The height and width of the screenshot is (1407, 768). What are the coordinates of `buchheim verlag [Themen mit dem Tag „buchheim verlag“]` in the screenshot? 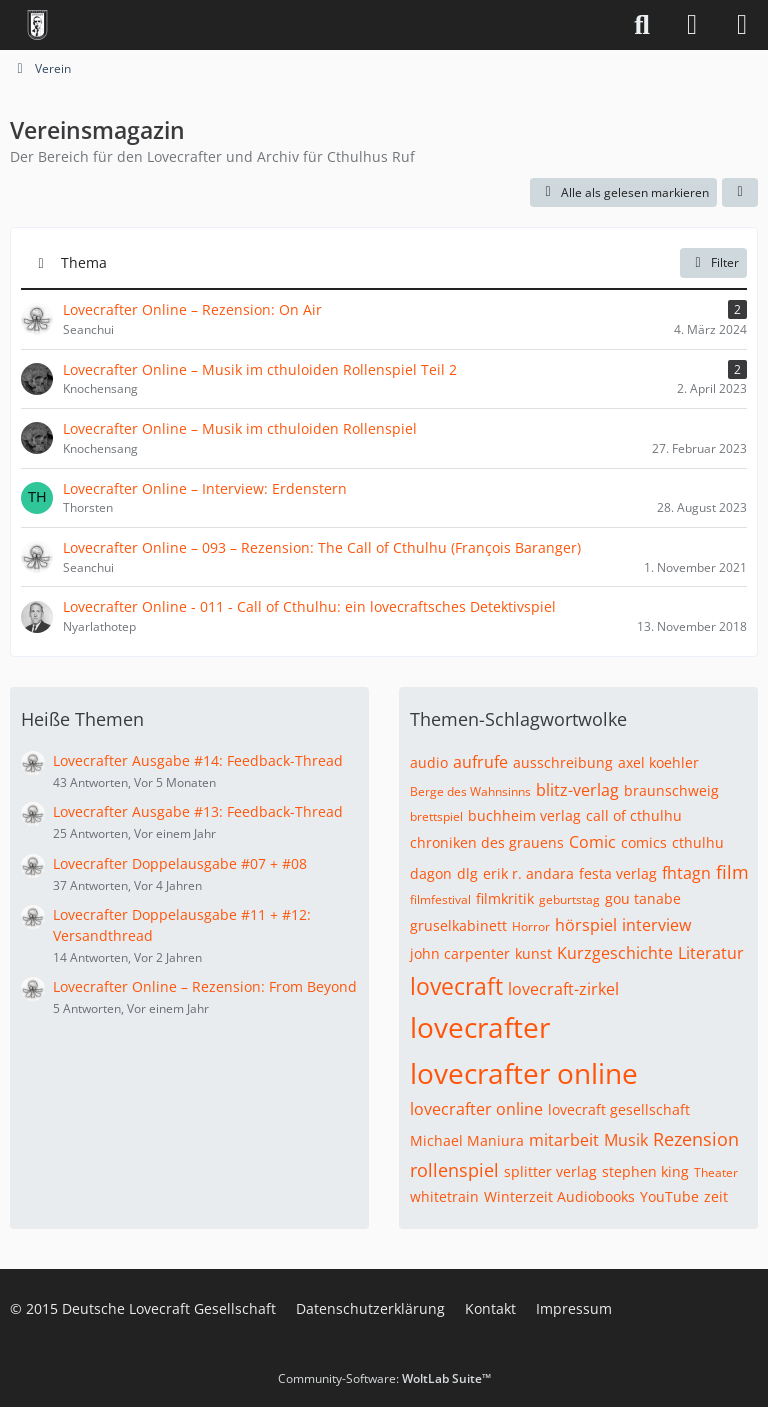 It's located at (524, 815).